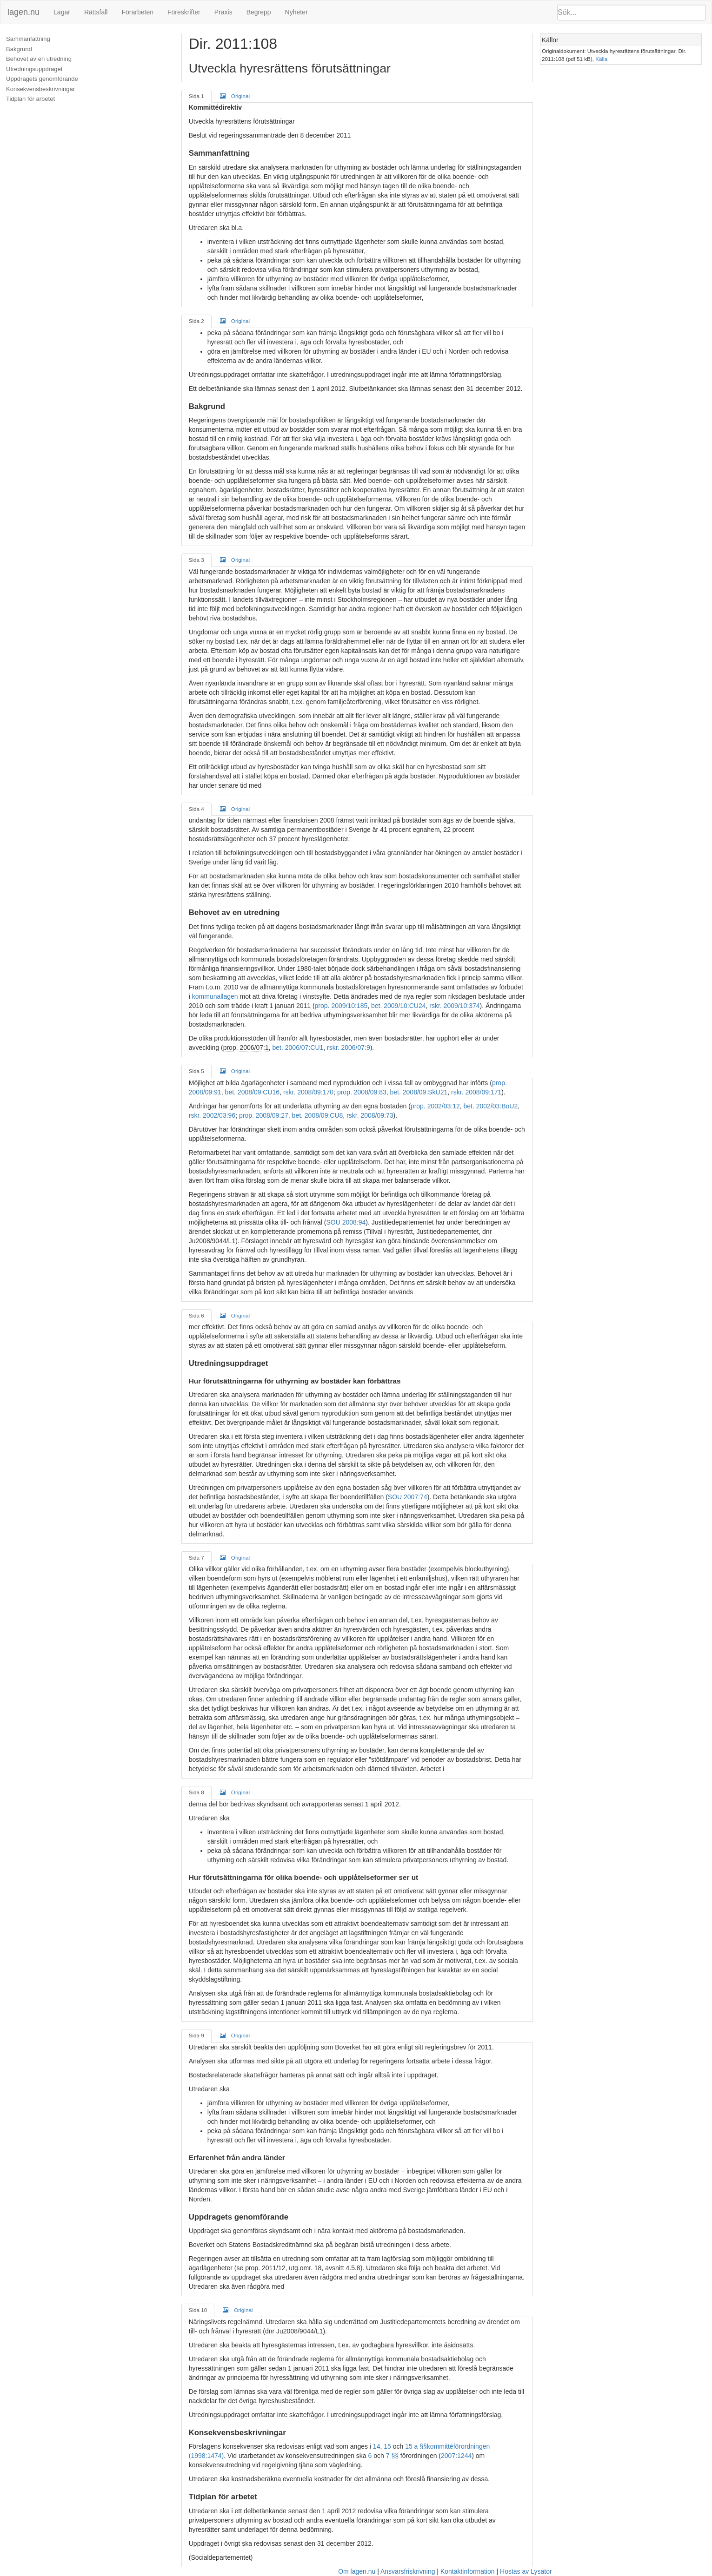 This screenshot has height=2576, width=712. I want to click on Sida 9, so click(196, 2035).